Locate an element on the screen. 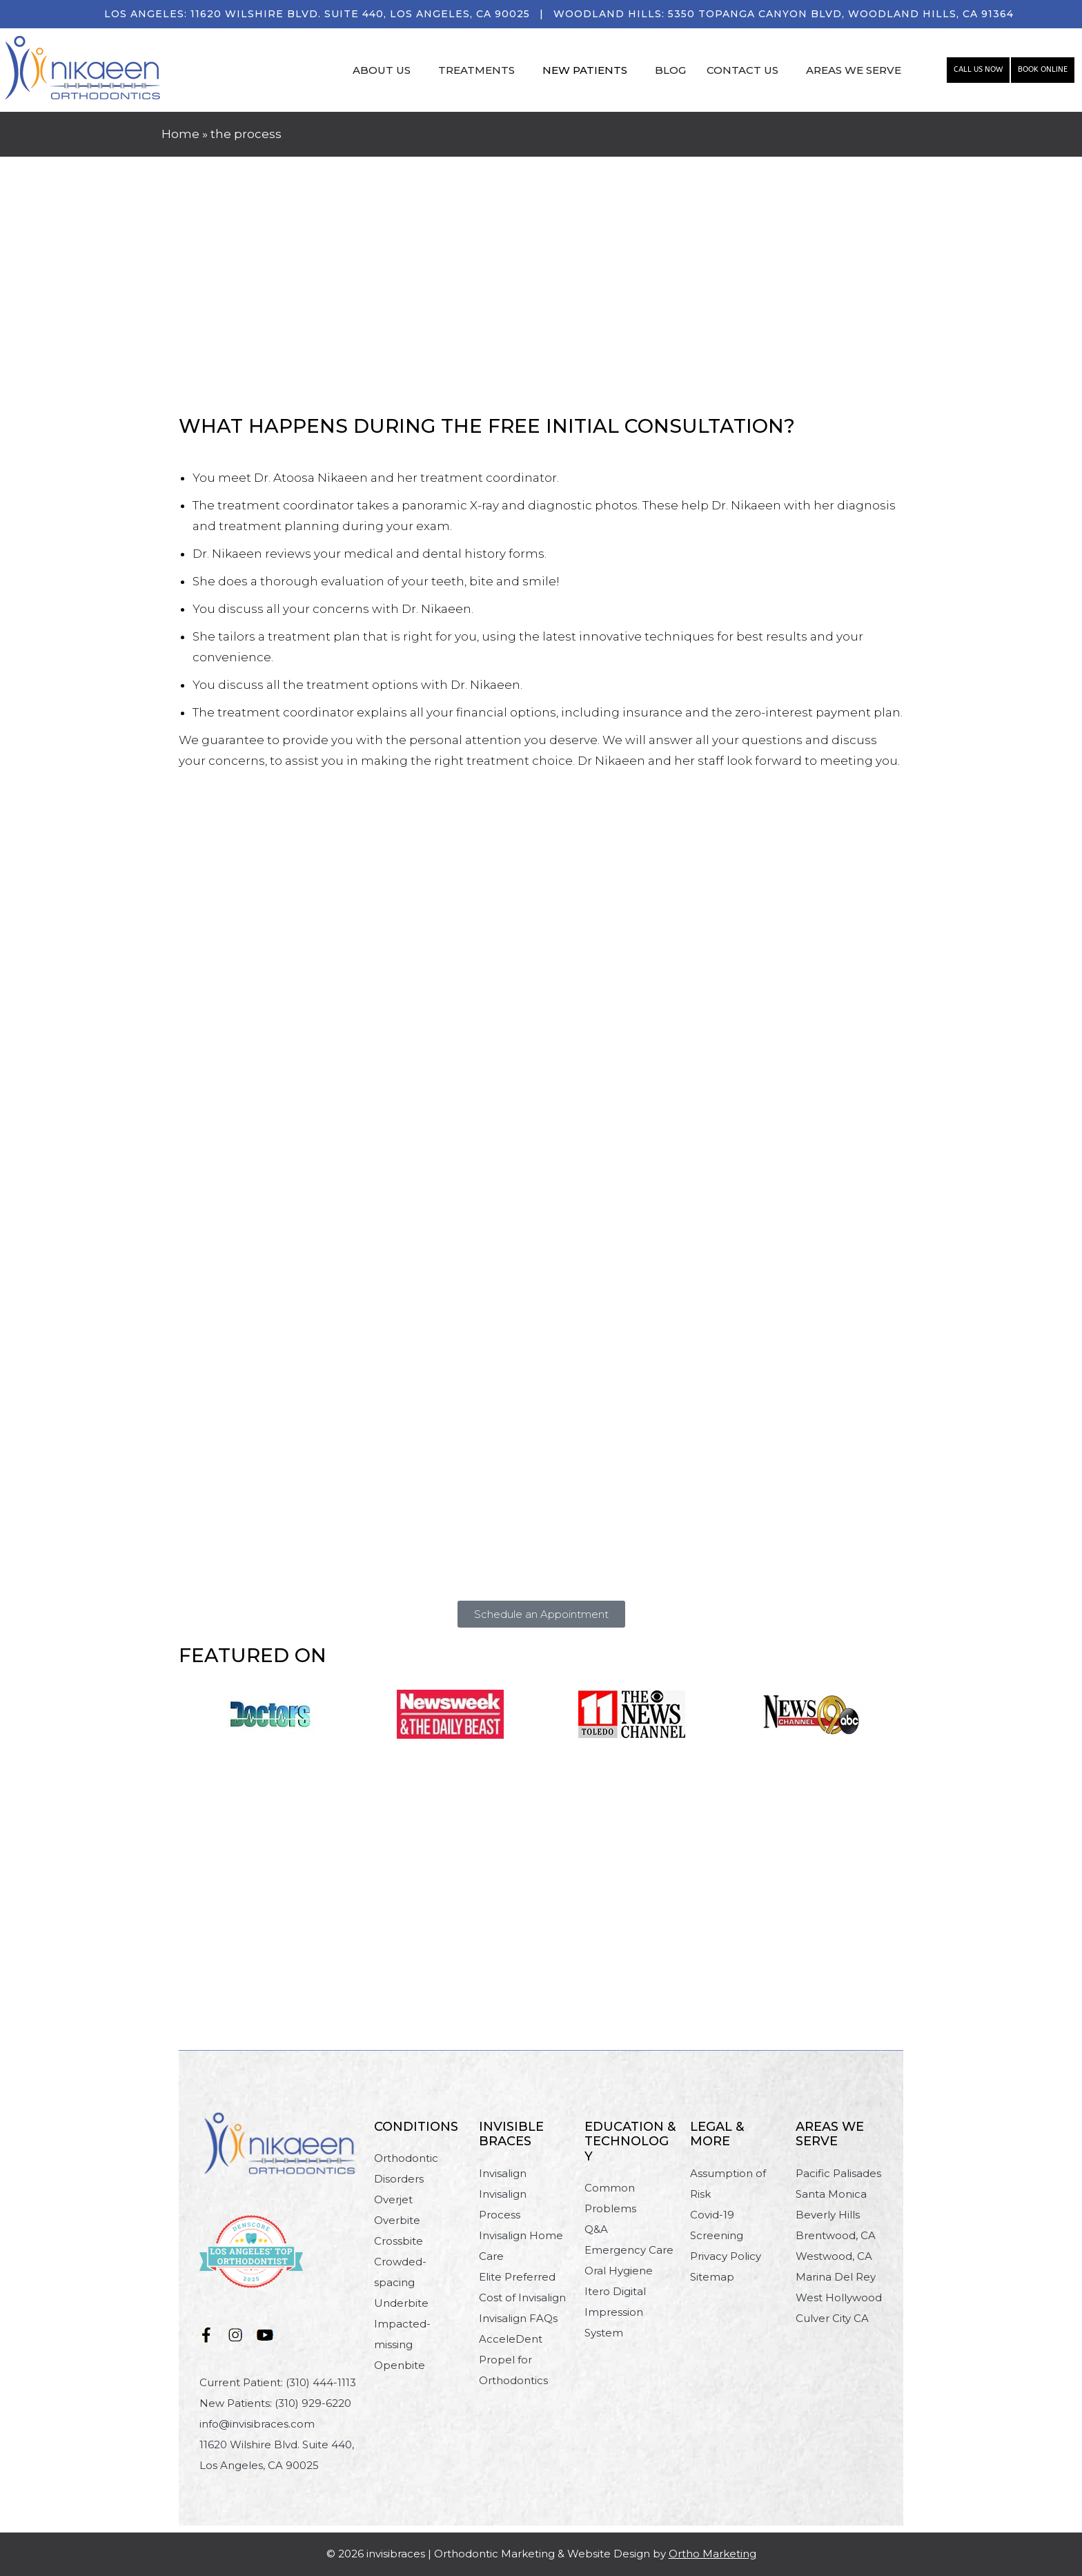 This screenshot has height=2576, width=1082. Cost of Invisalign is located at coordinates (522, 2297).